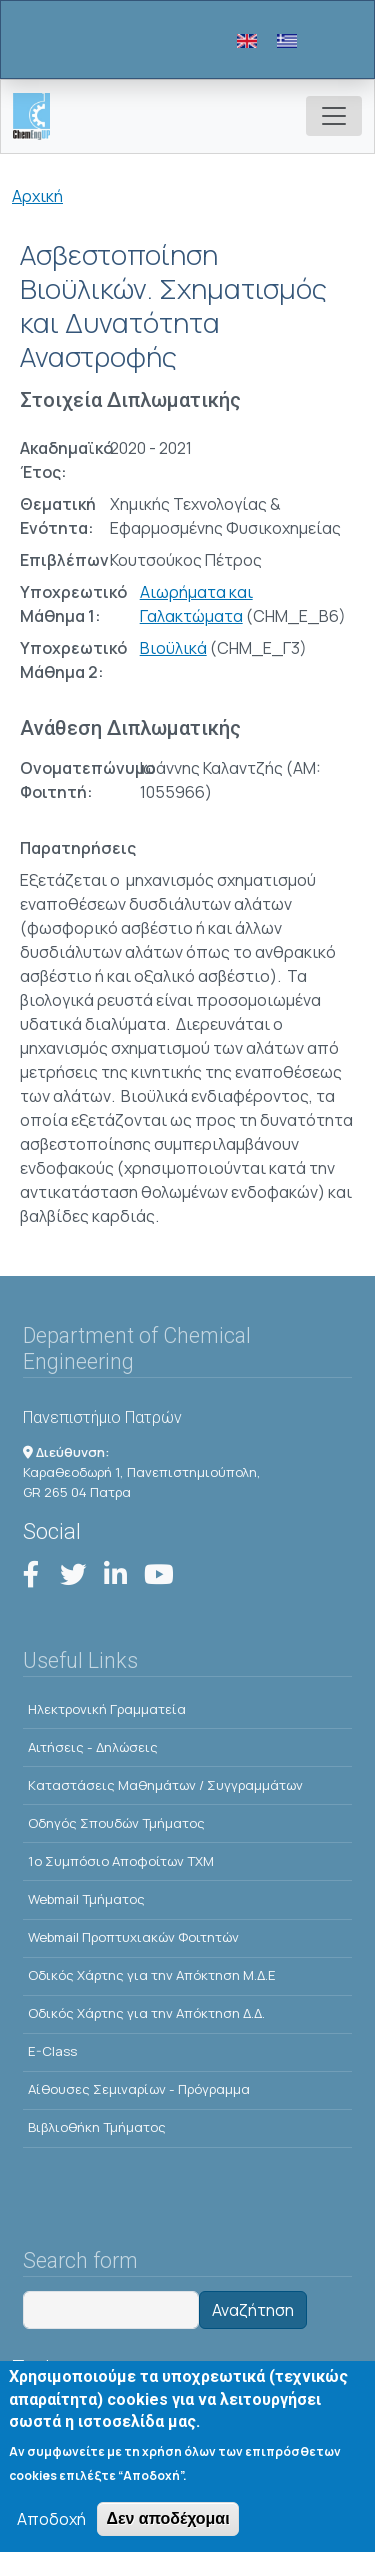 Image resolution: width=375 pixels, height=2552 pixels. I want to click on Αιτήσεις - Δηλώσεις, so click(93, 1747).